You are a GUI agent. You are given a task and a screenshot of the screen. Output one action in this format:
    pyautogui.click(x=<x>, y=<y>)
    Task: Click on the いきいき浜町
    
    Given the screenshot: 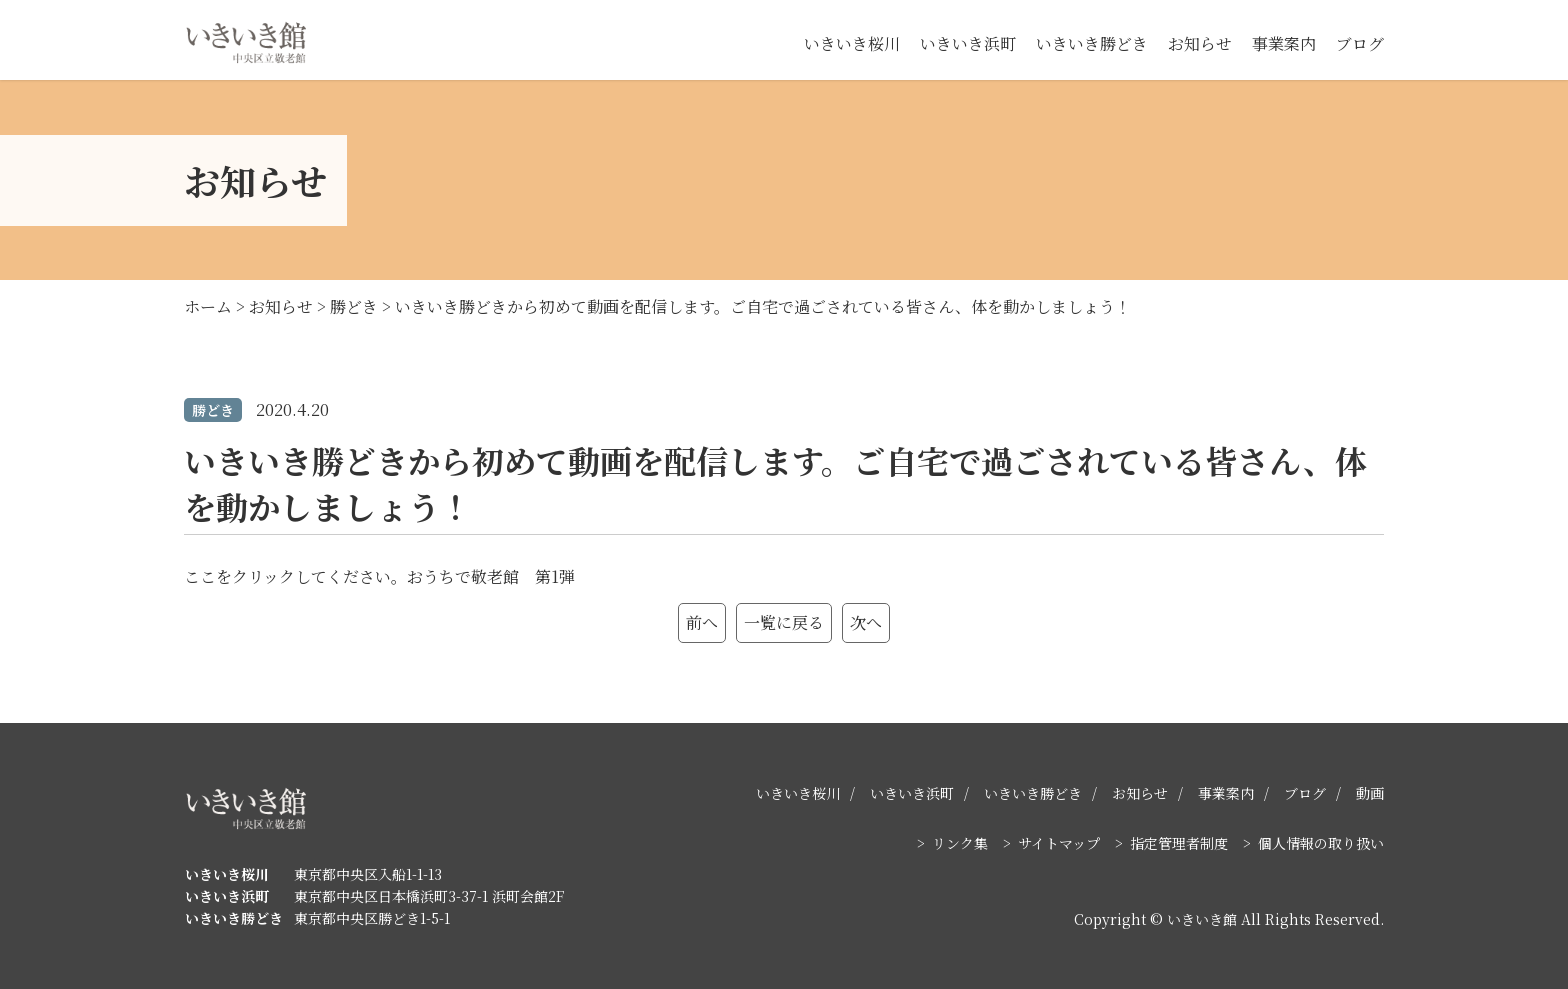 What is the action you would take?
    pyautogui.click(x=968, y=43)
    